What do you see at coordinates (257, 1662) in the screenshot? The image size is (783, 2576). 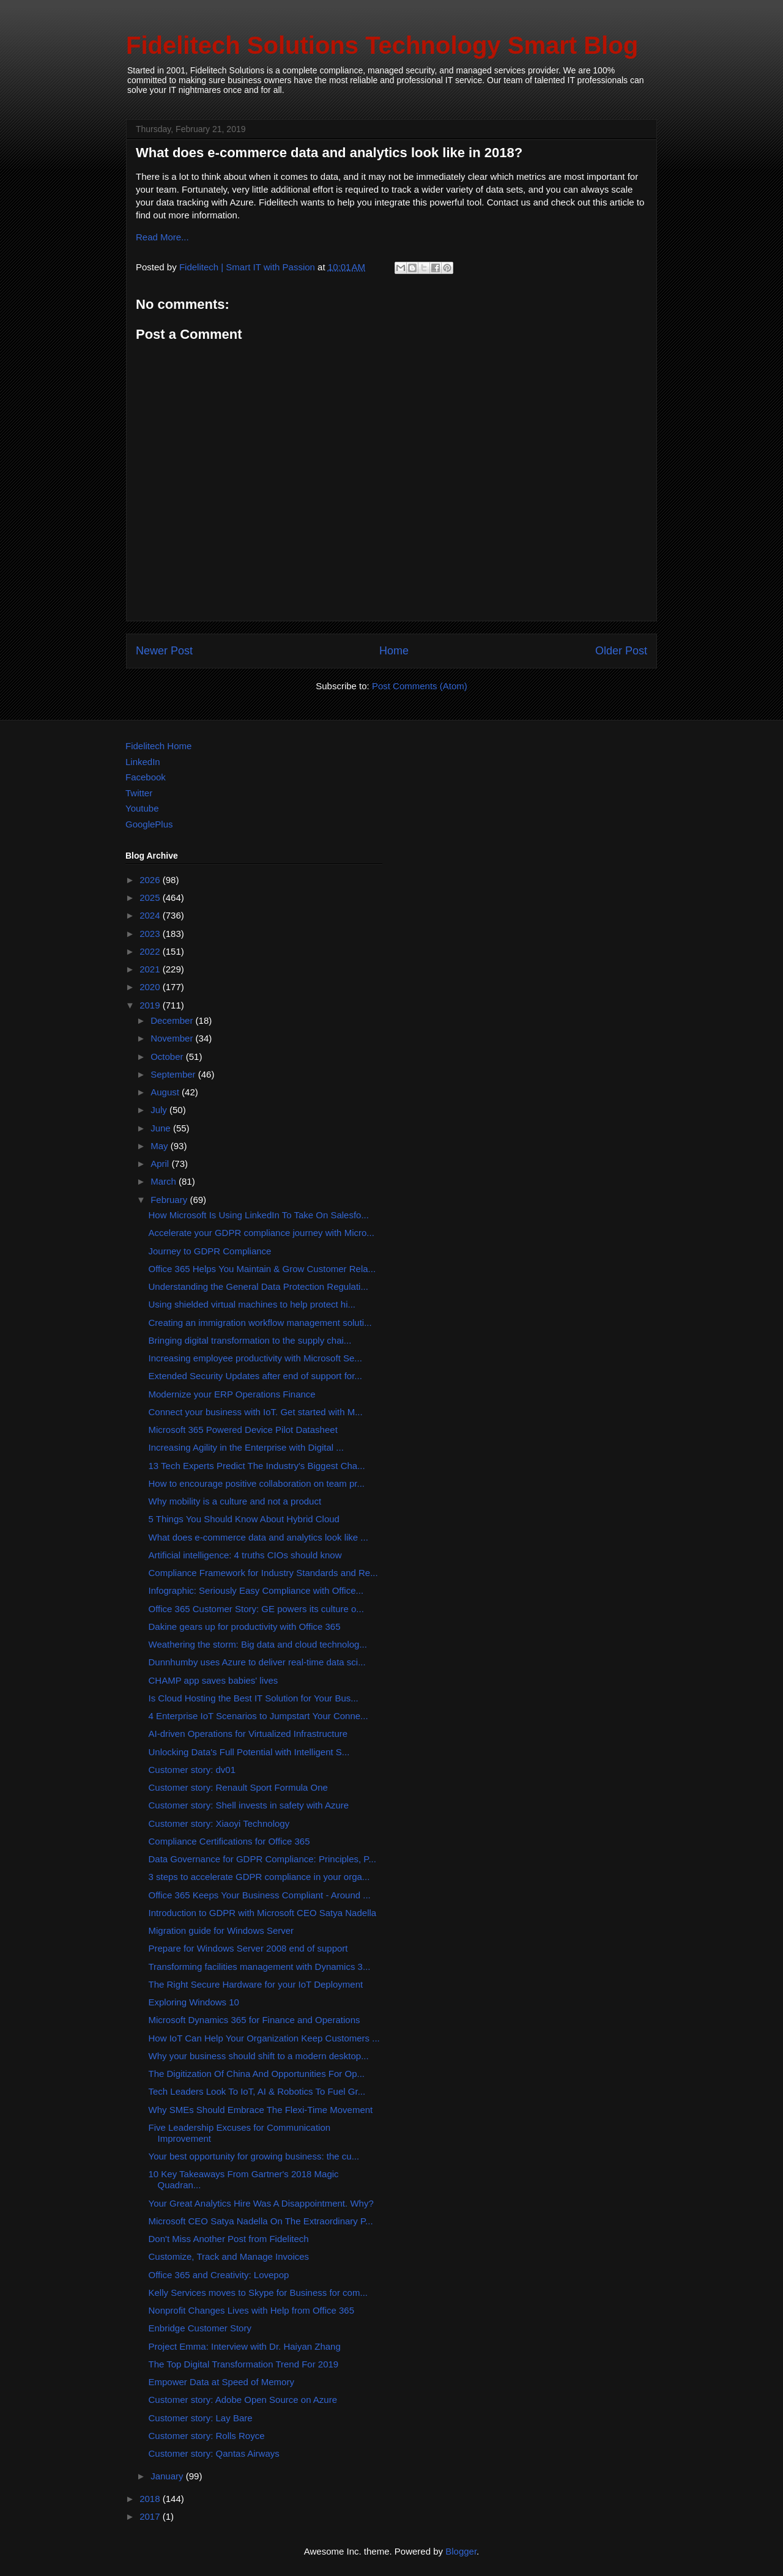 I see `Dunnhumby uses Azure to deliver real-time data sci...` at bounding box center [257, 1662].